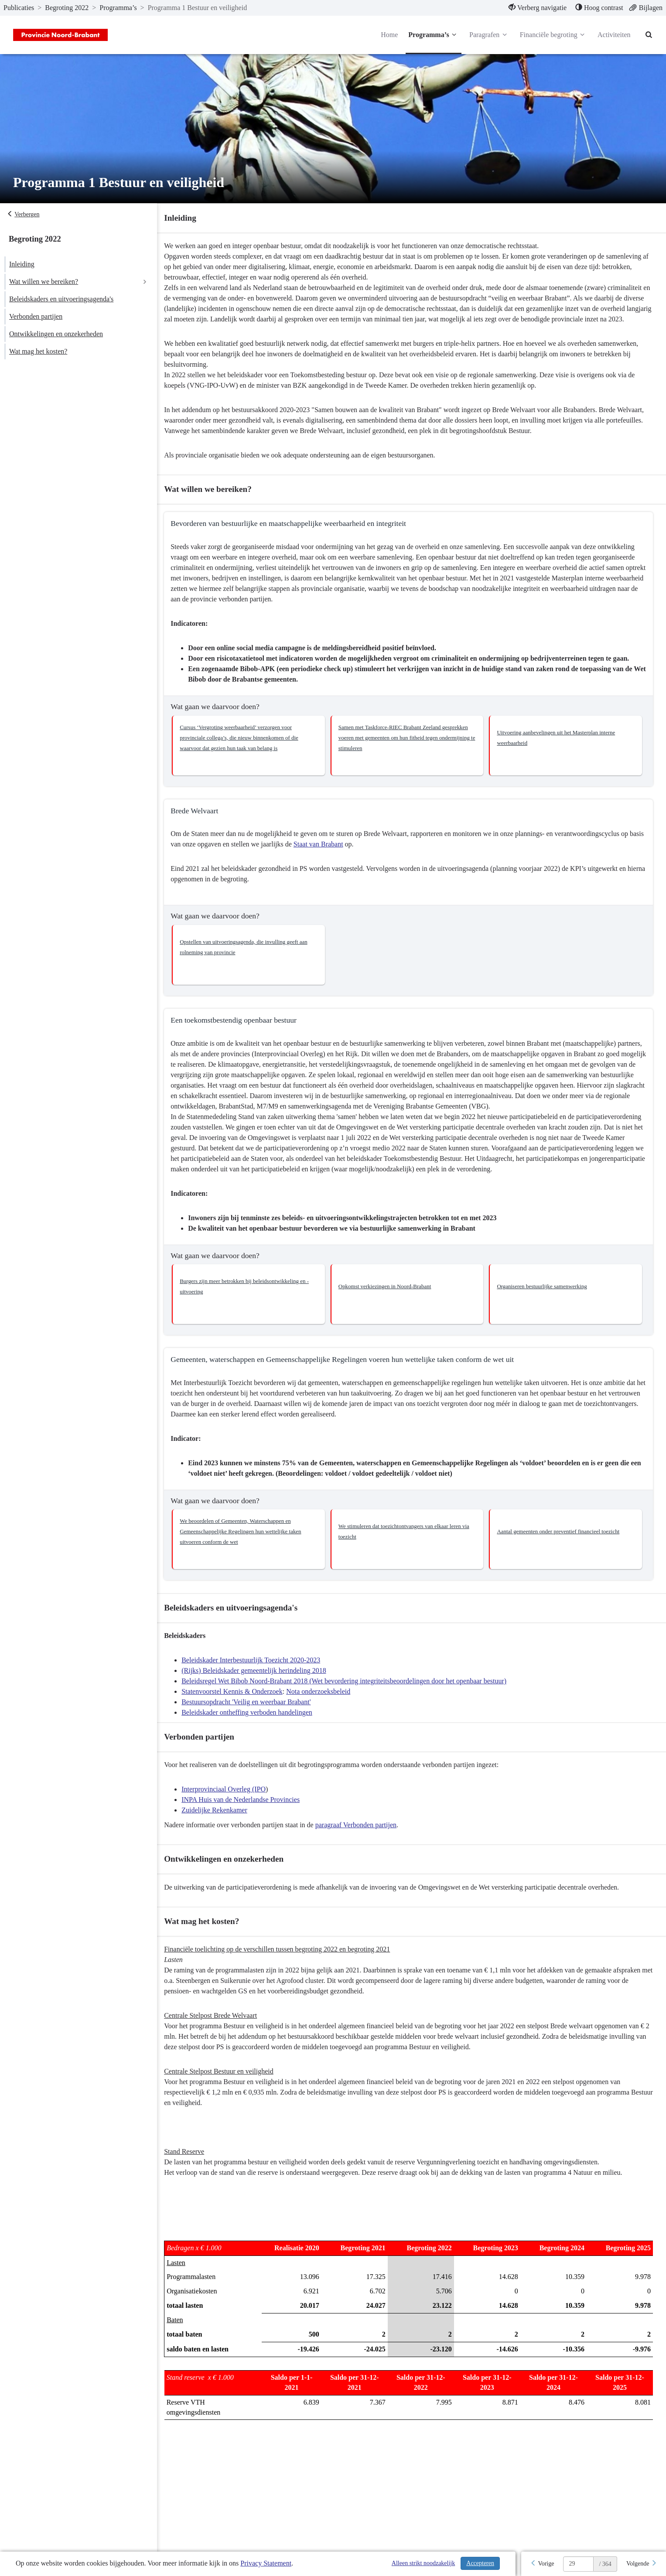 The image size is (666, 2576). I want to click on Beleidskaders en uitvoeringsagenda's, so click(61, 299).